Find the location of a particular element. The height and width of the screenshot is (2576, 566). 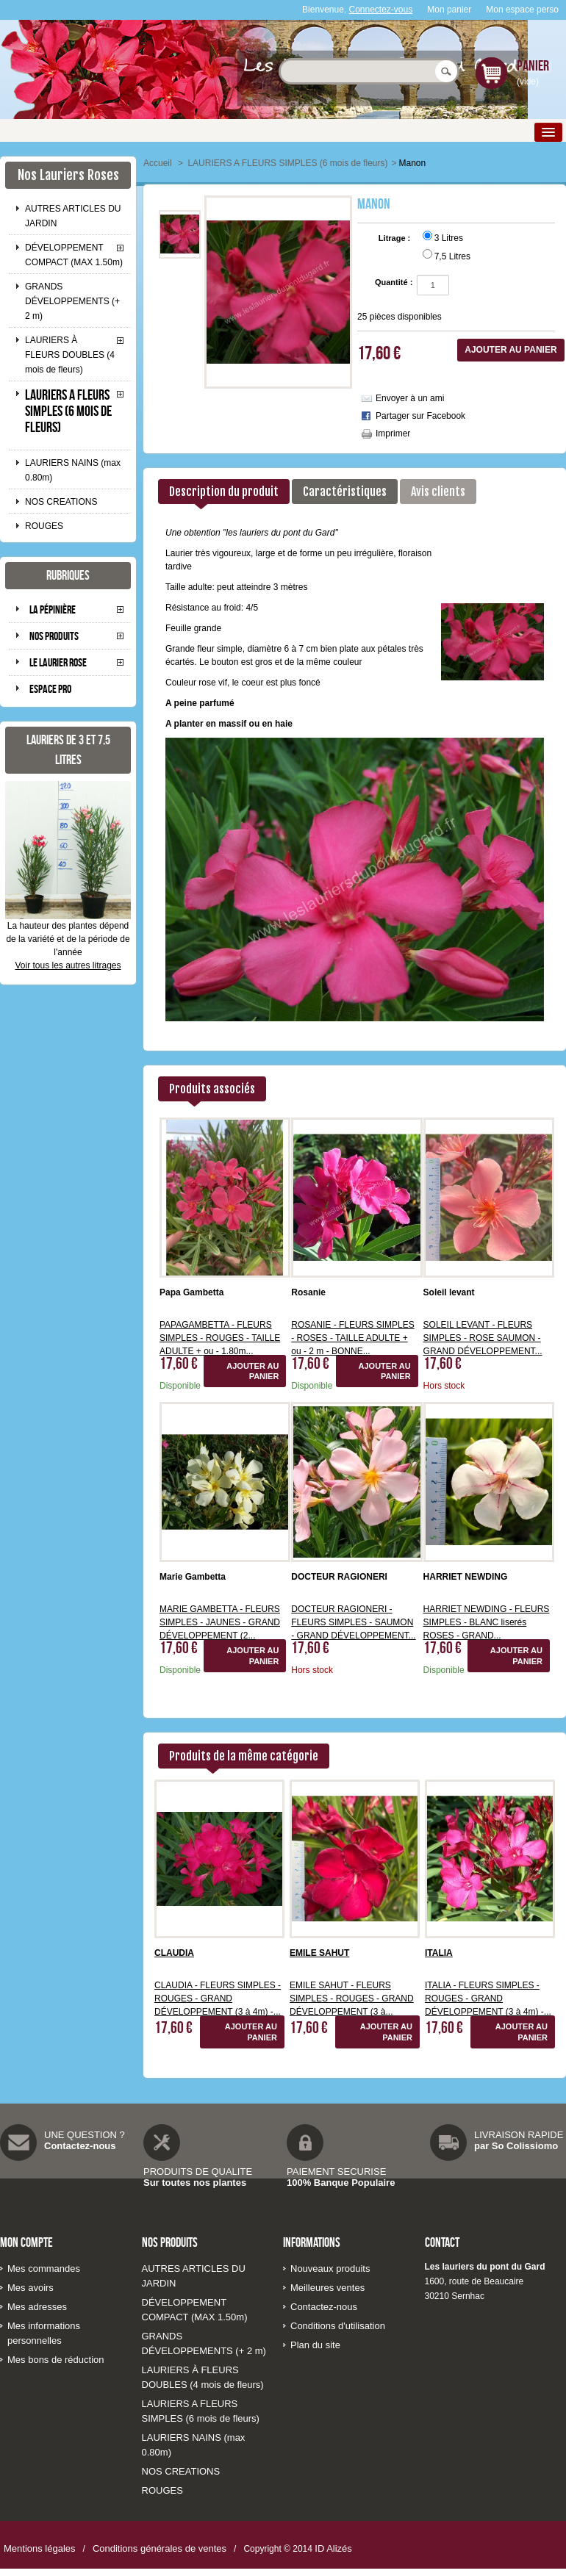

PAIEMENT SECURISE is located at coordinates (336, 2171).